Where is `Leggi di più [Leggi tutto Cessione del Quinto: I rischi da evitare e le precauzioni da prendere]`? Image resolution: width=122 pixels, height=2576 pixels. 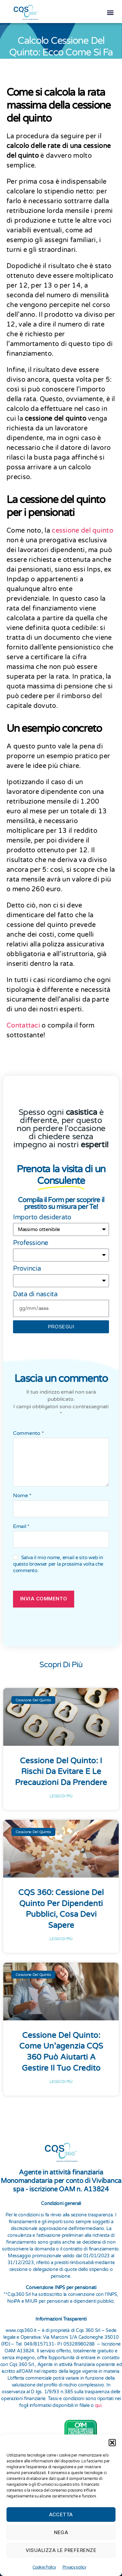
Leggi di più [Leggi tutto Cessione del Quinto: I rischi da evitare e le precauzioni da prendere] is located at coordinates (61, 1793).